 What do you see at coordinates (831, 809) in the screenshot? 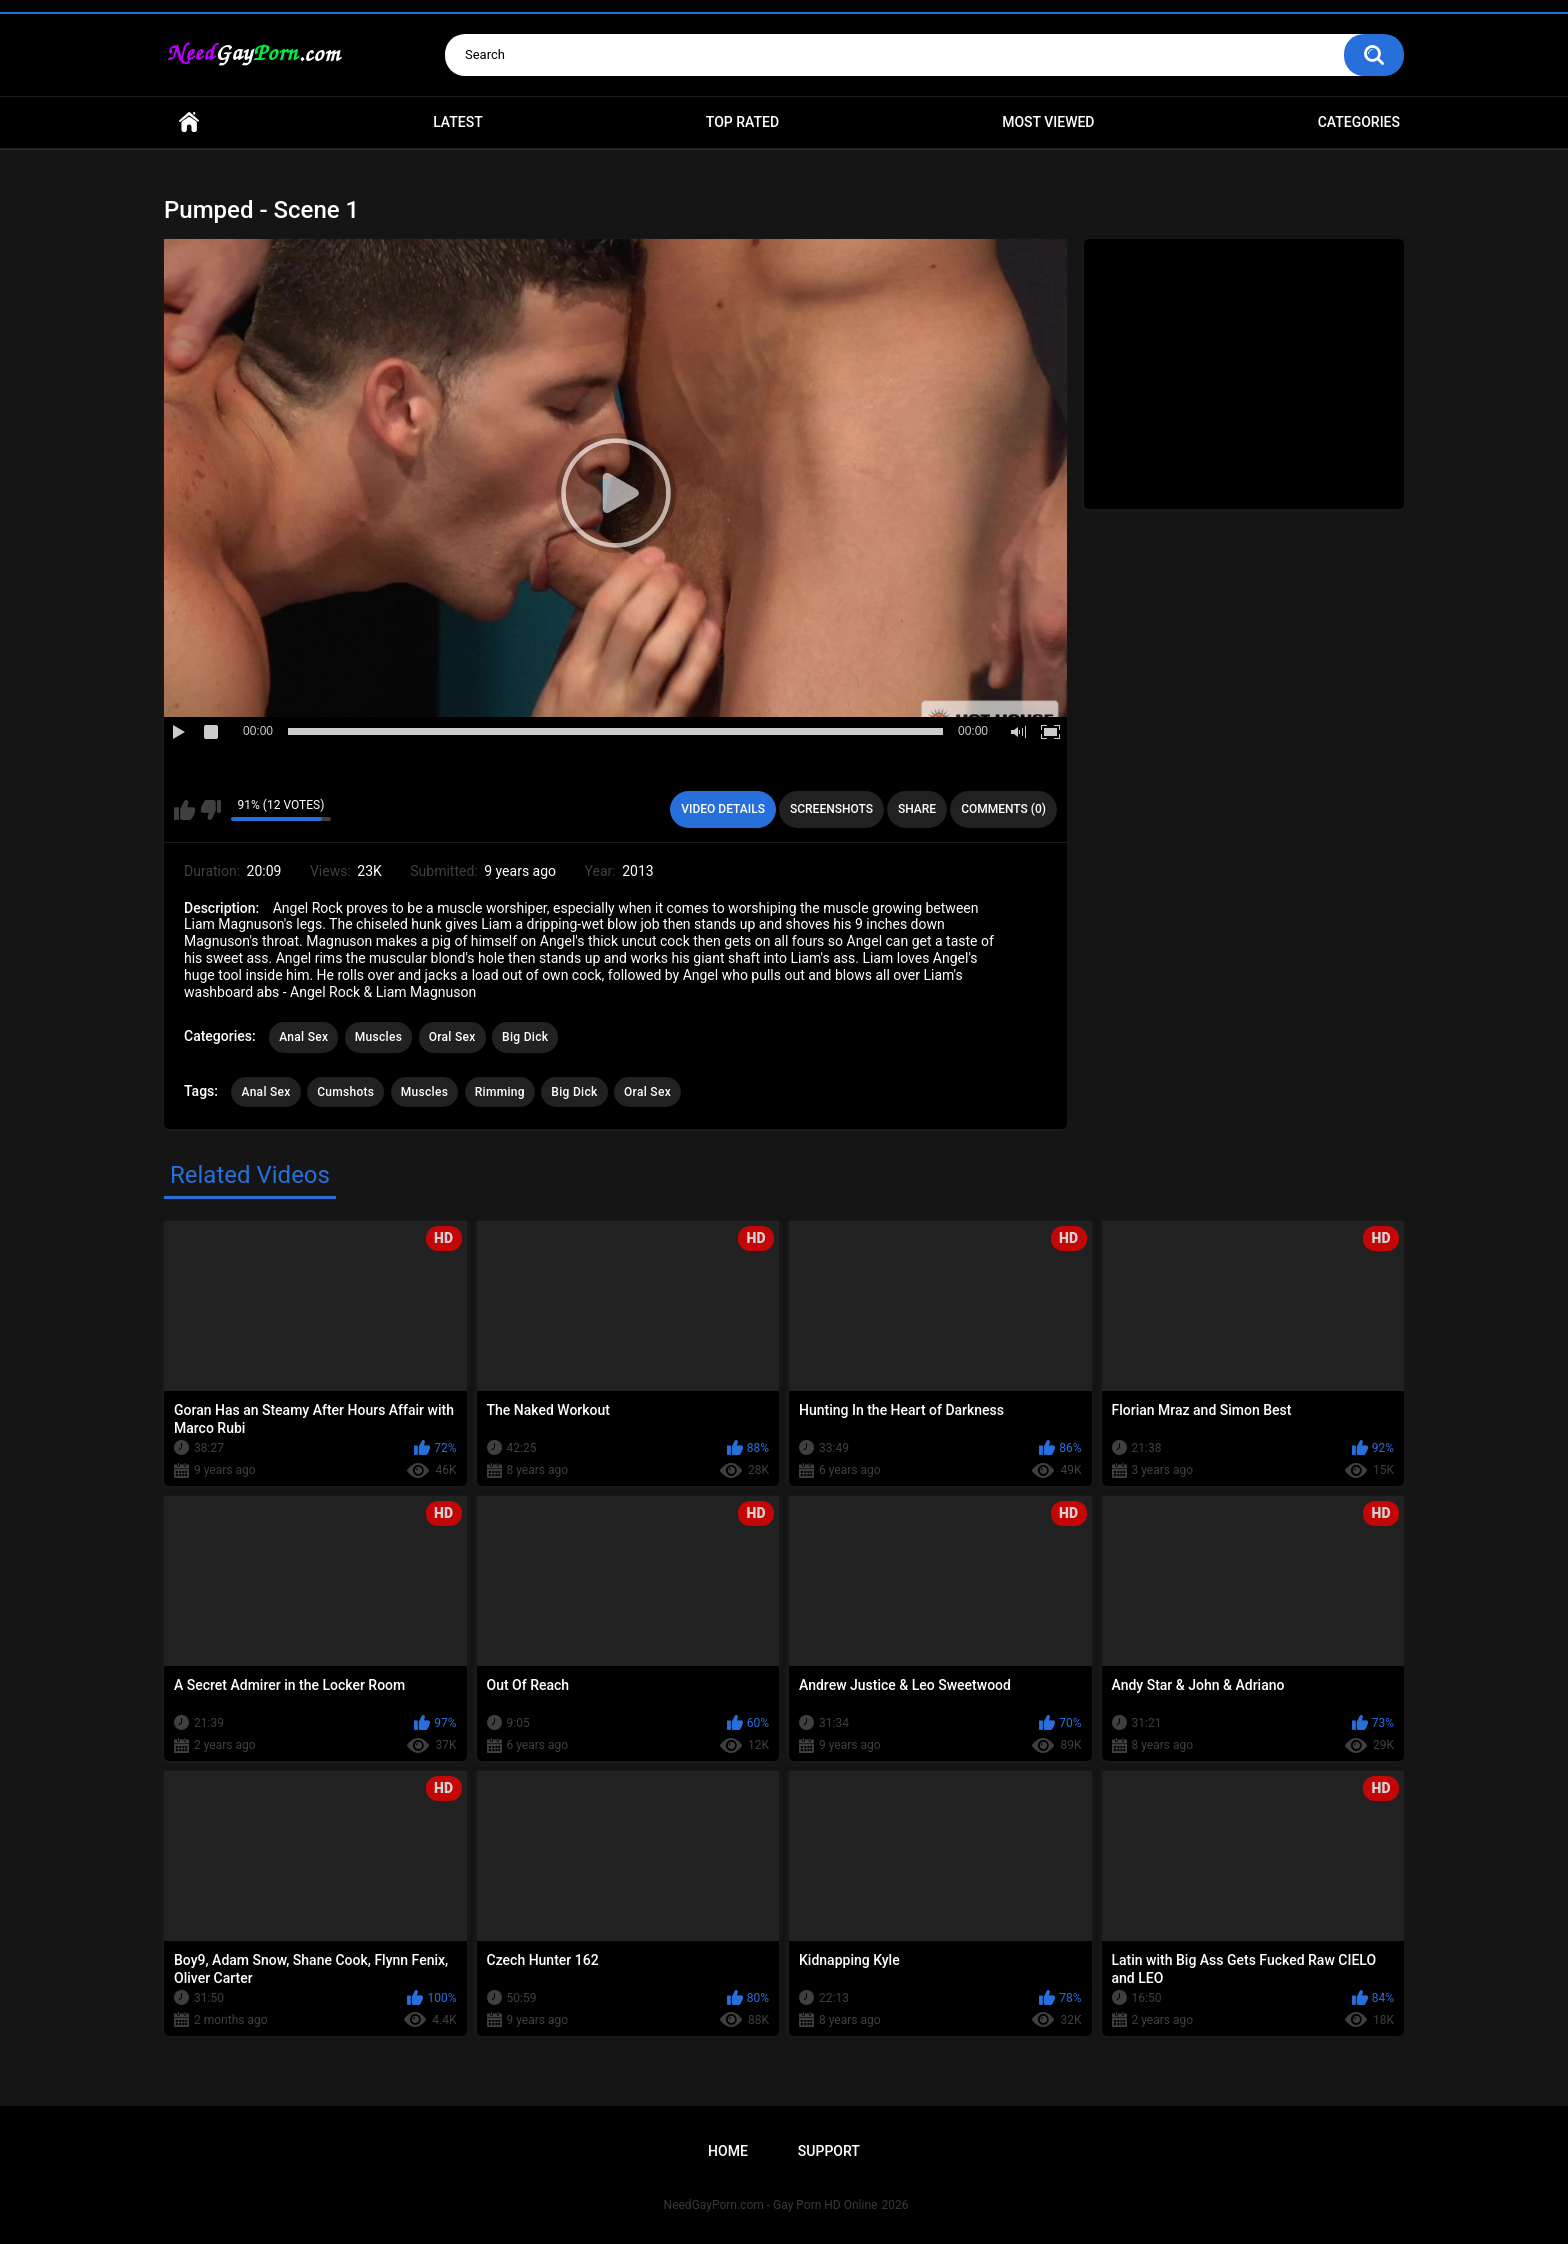
I see `Screenshots` at bounding box center [831, 809].